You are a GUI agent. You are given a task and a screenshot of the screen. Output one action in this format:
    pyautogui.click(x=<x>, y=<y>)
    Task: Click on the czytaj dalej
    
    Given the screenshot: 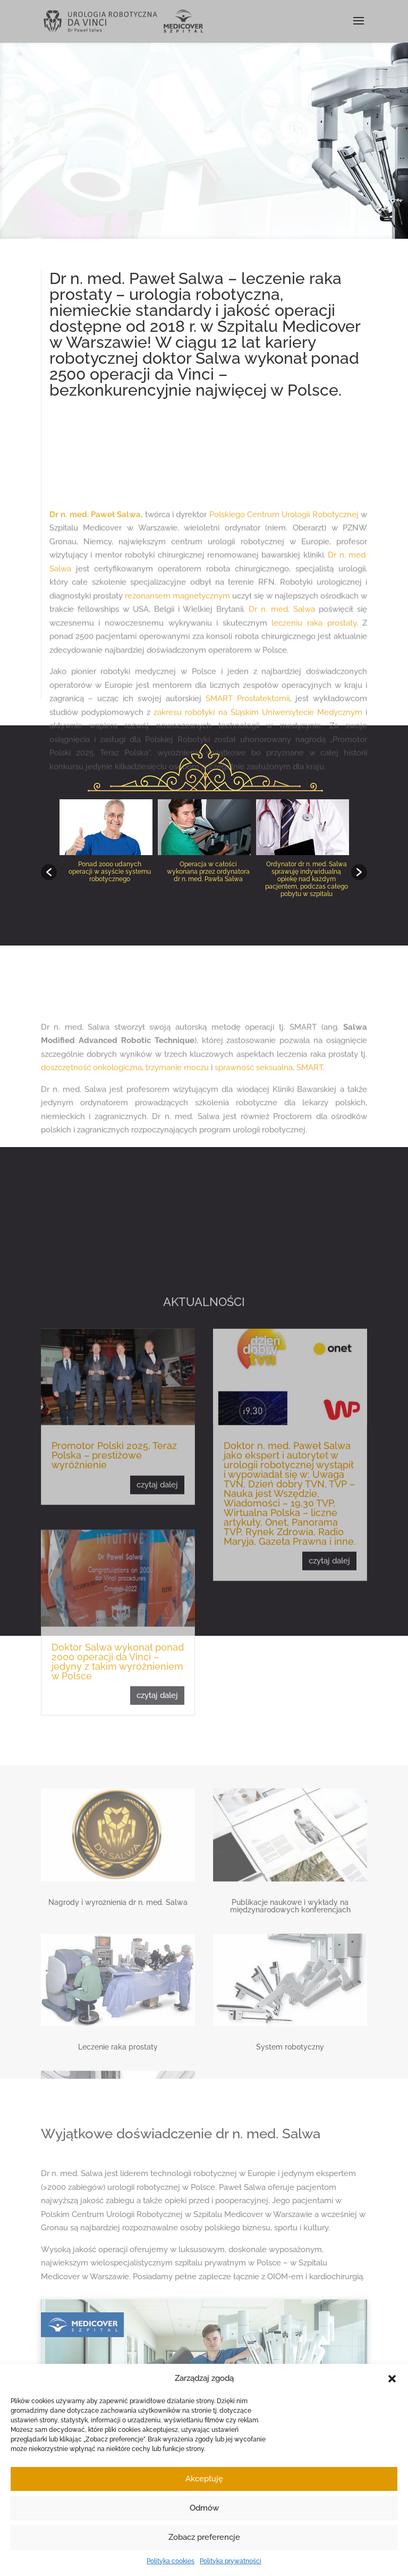 What is the action you would take?
    pyautogui.click(x=157, y=1763)
    